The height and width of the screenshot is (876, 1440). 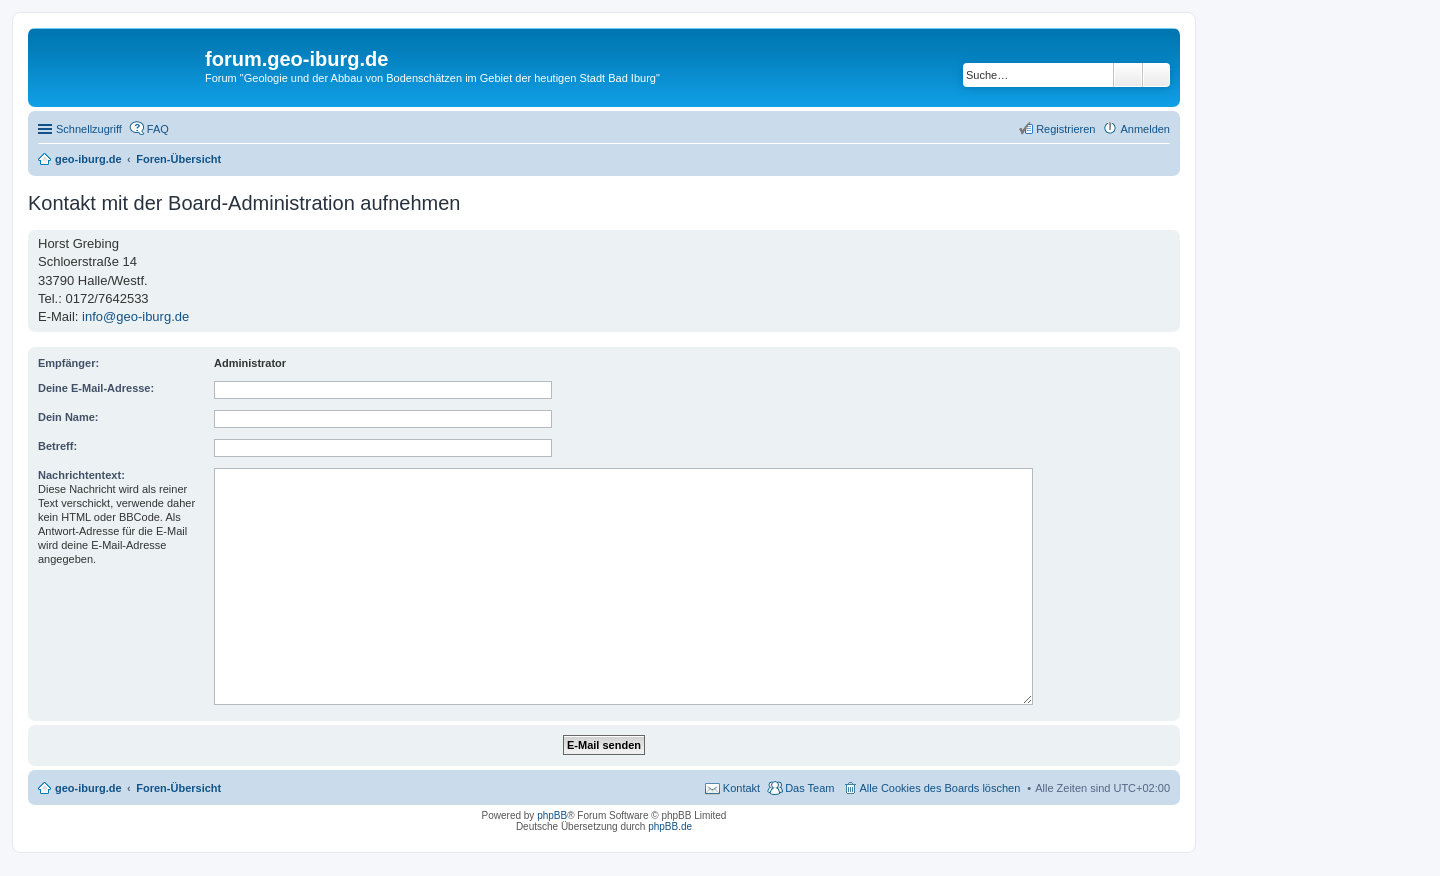 I want to click on FAQ [menuitem], so click(x=158, y=129).